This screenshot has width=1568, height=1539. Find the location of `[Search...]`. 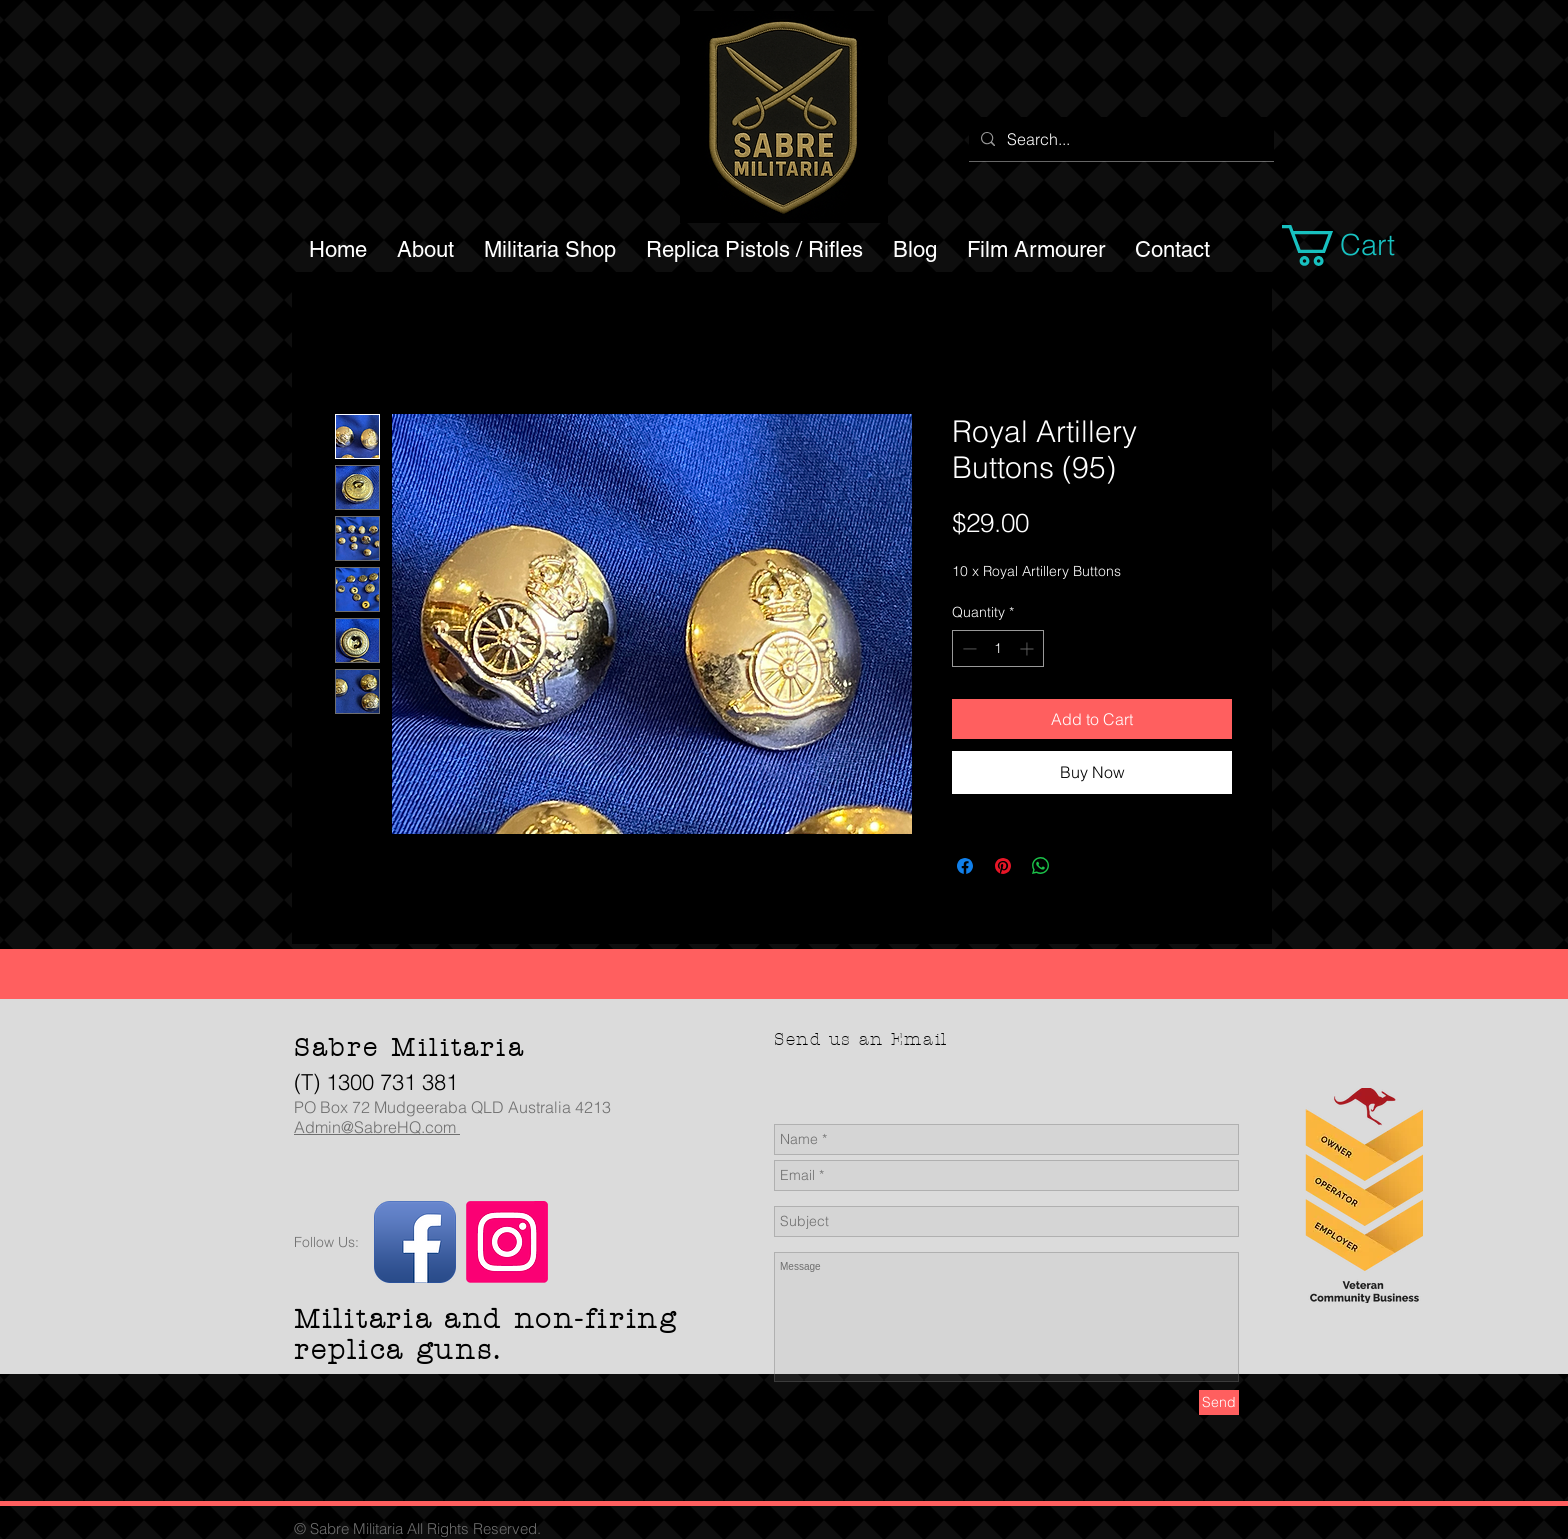

[Search...] is located at coordinates (1119, 139).